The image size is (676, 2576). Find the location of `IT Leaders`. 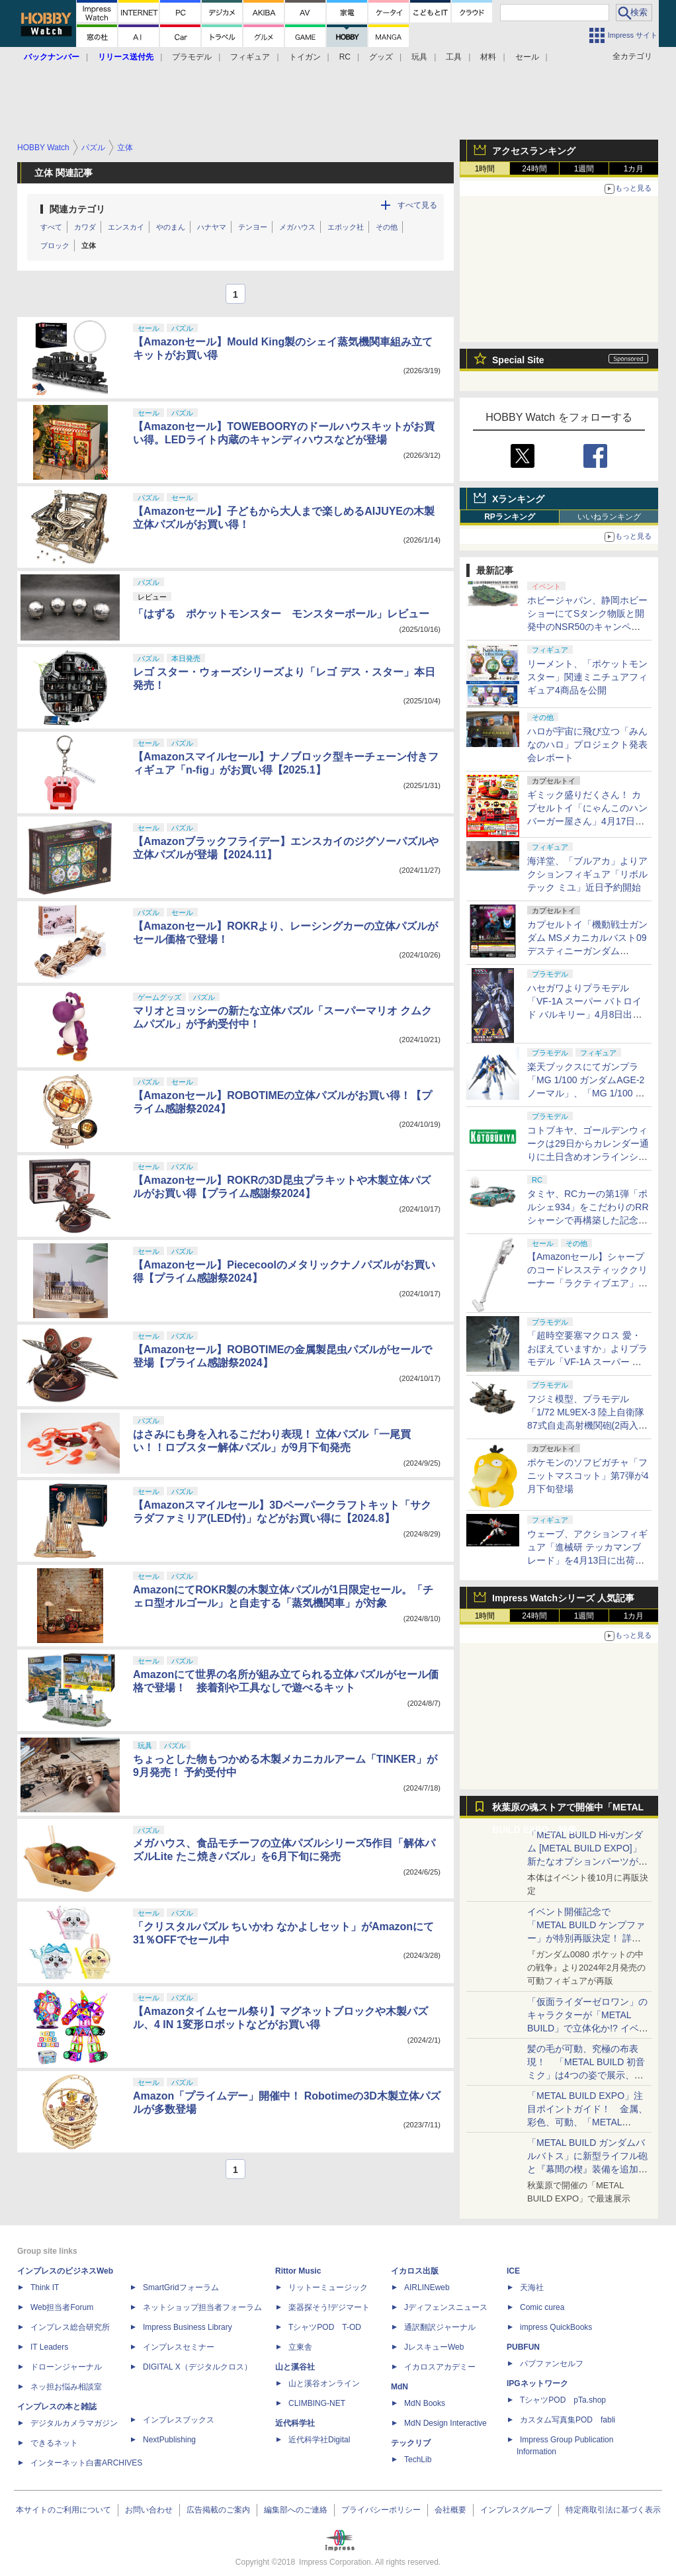

IT Leaders is located at coordinates (49, 2347).